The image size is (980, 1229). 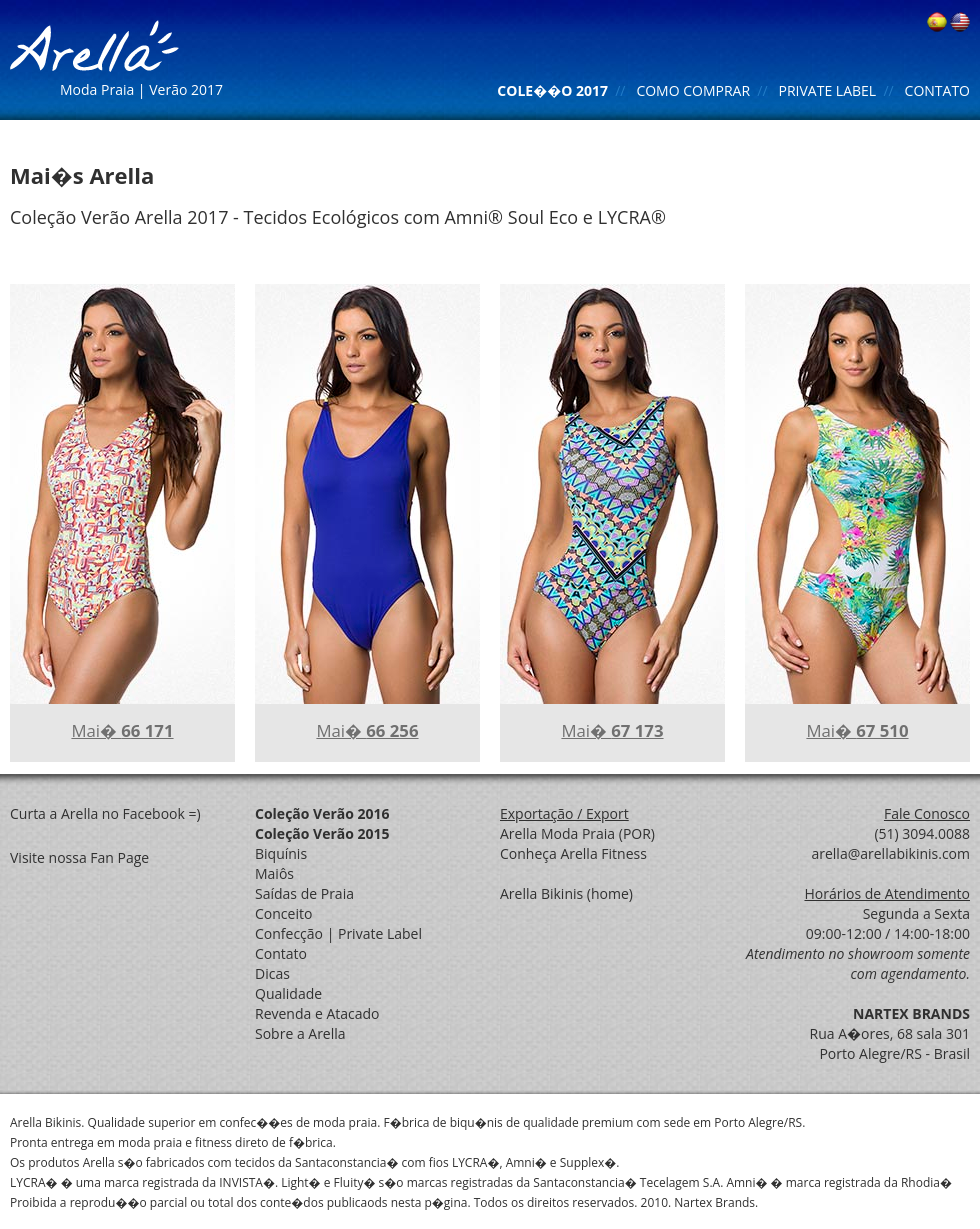 I want to click on Mai�, so click(x=122, y=730).